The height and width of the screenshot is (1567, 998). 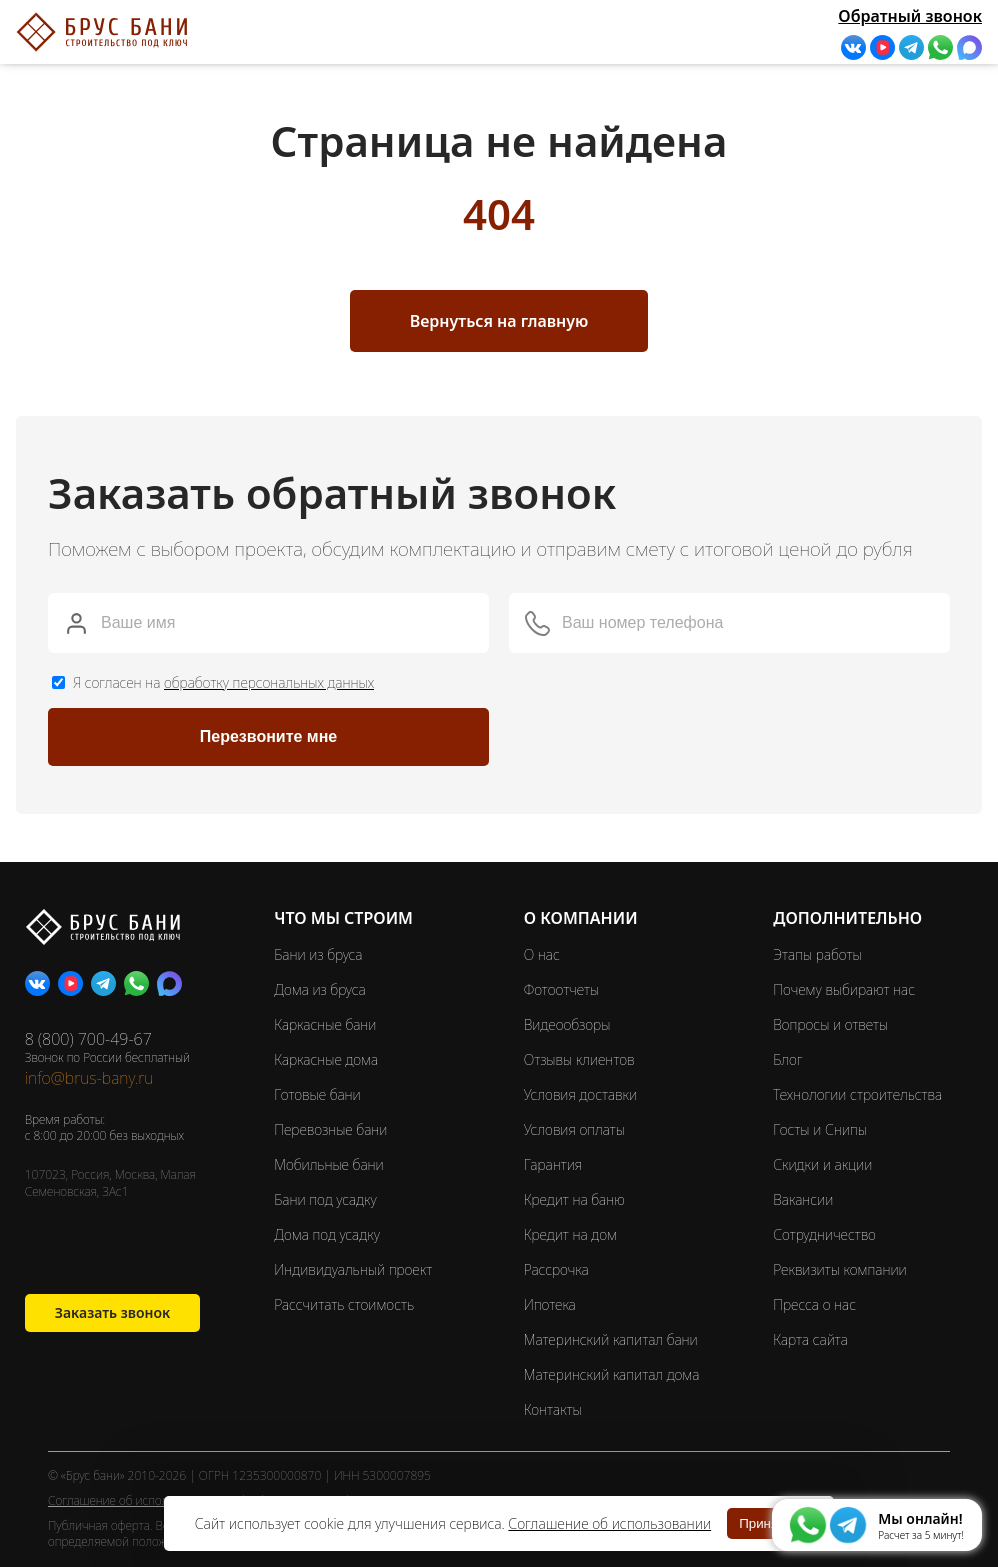 What do you see at coordinates (325, 1024) in the screenshot?
I see `Каркасные бани` at bounding box center [325, 1024].